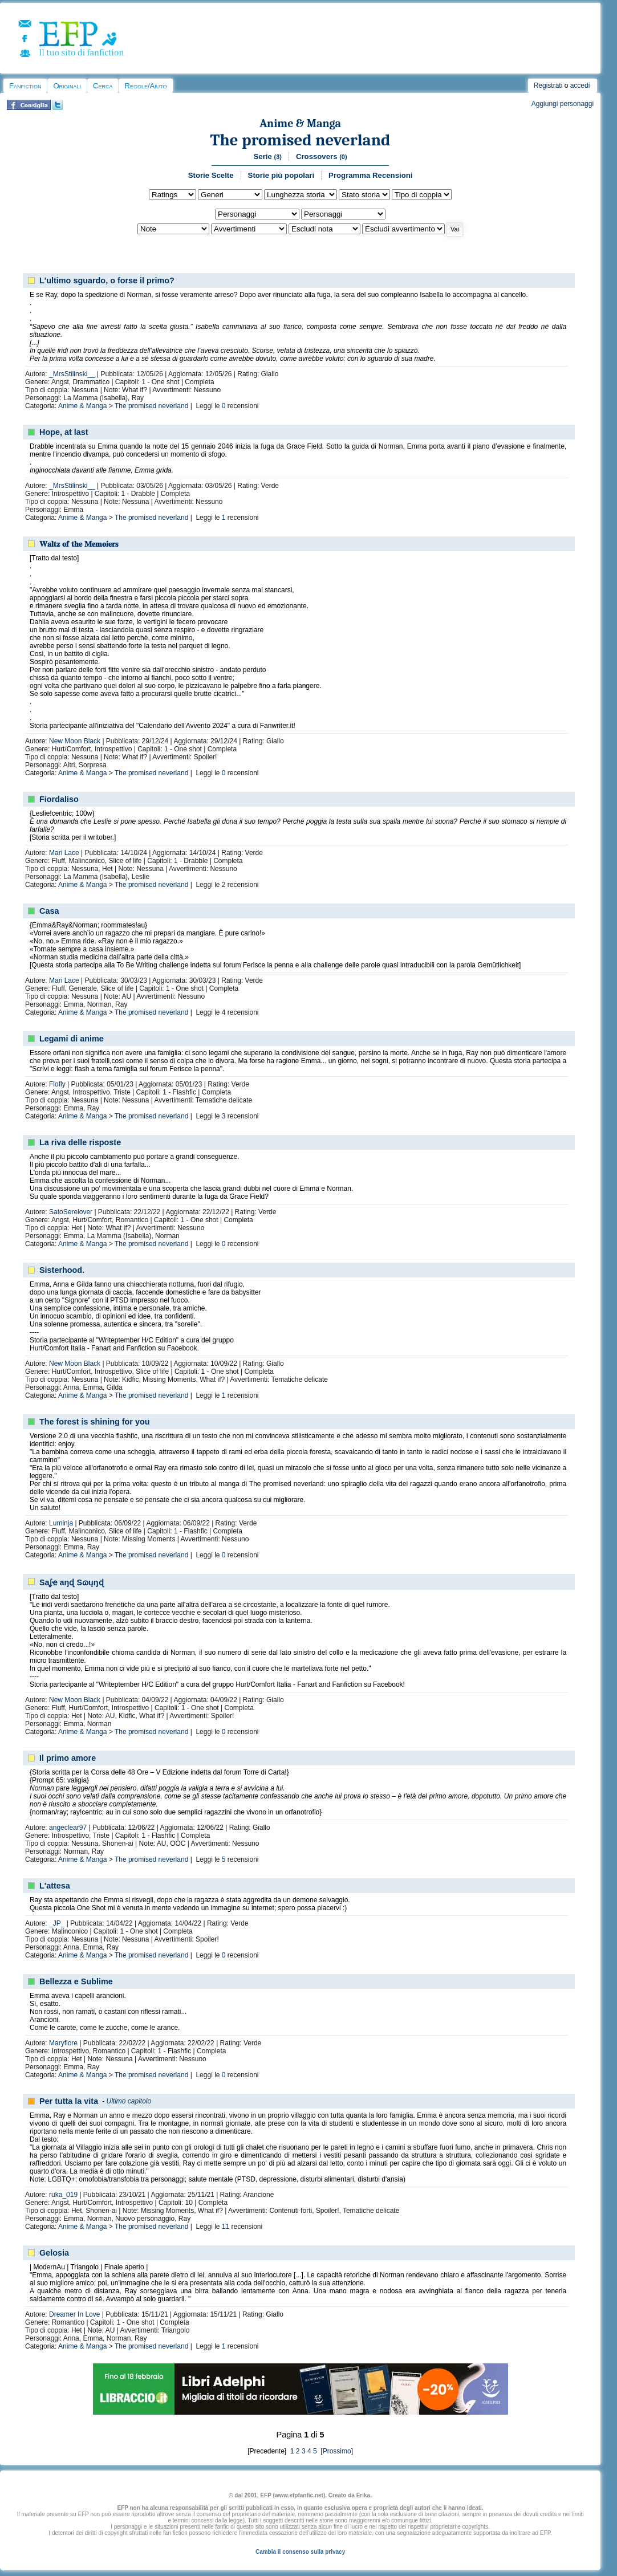 This screenshot has width=617, height=2576. Describe the element at coordinates (300, 123) in the screenshot. I see `Anime & Manga` at that location.